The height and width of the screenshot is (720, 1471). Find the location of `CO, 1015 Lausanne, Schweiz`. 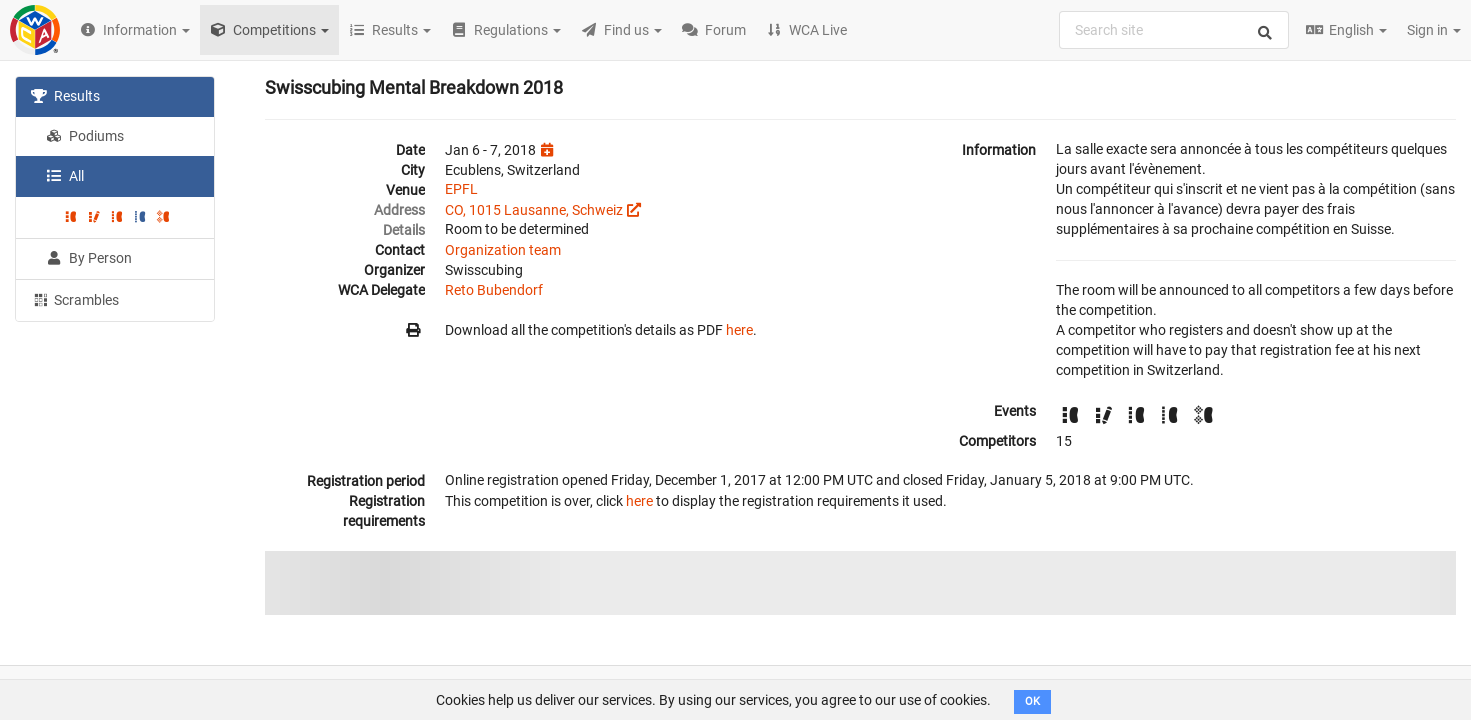

CO, 1015 Lausanne, Schweiz is located at coordinates (534, 210).